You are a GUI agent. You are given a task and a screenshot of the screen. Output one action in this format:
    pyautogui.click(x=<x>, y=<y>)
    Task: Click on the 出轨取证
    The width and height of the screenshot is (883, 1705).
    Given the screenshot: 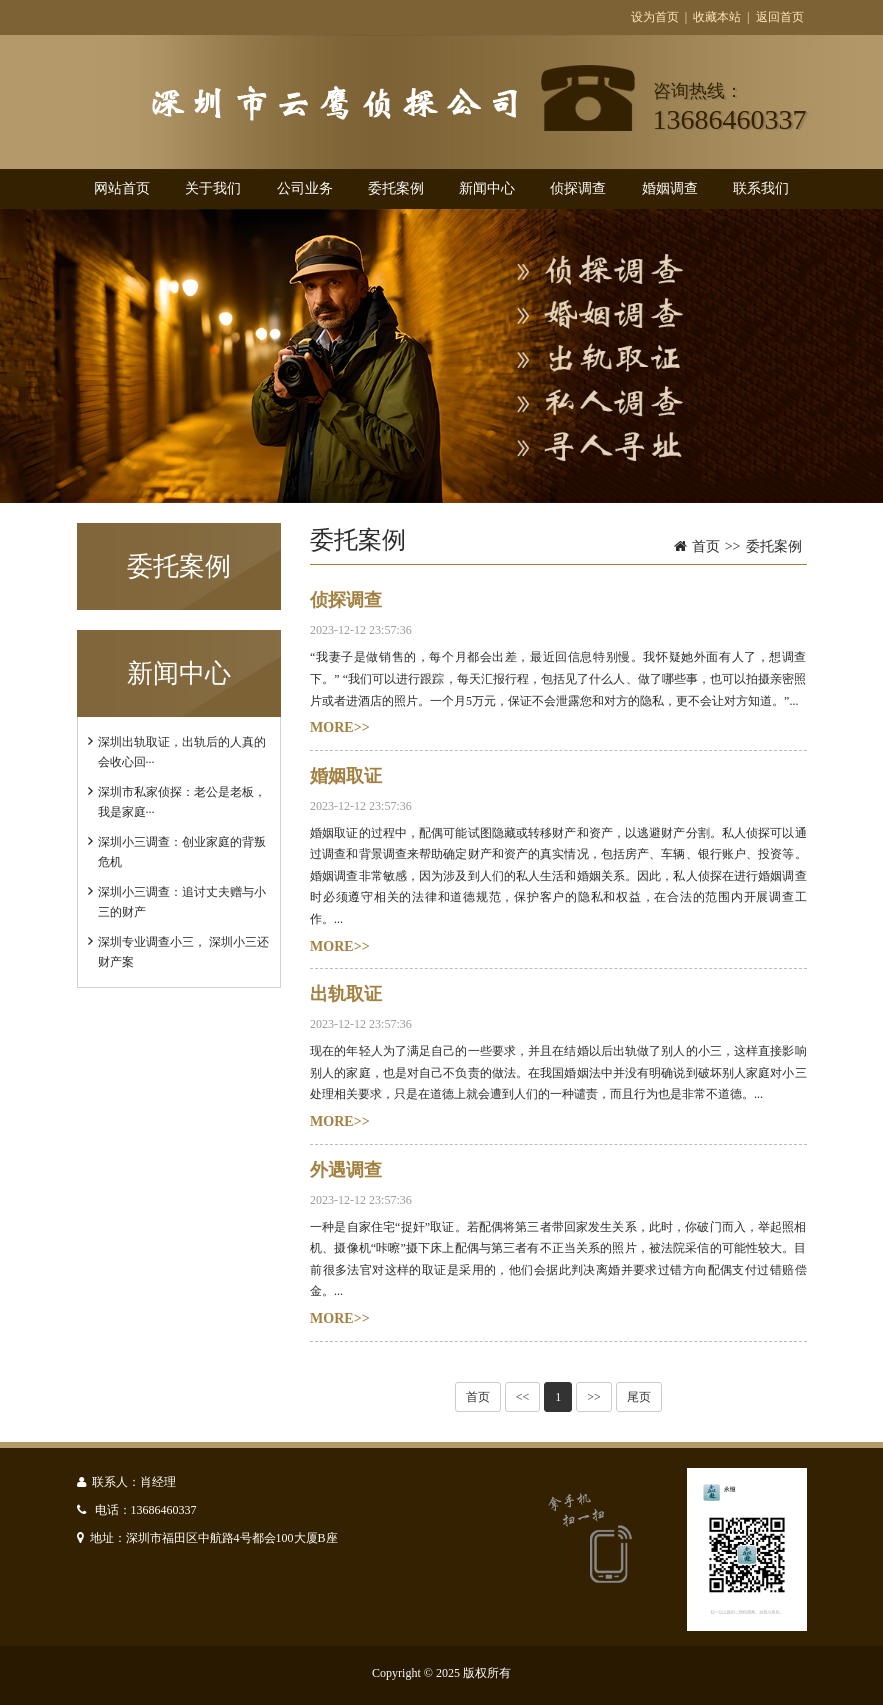 What is the action you would take?
    pyautogui.click(x=346, y=994)
    